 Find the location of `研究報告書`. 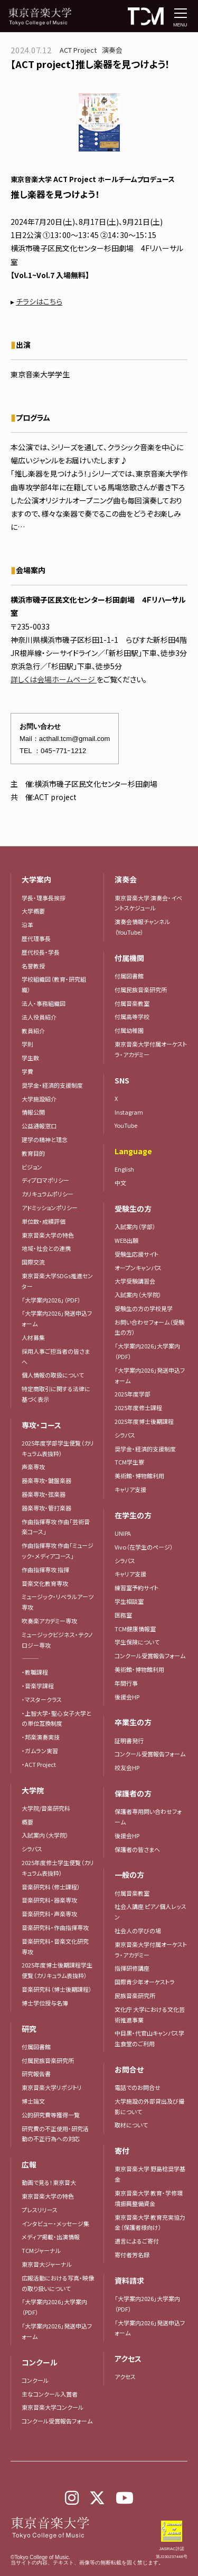

研究報告書 is located at coordinates (36, 2073).